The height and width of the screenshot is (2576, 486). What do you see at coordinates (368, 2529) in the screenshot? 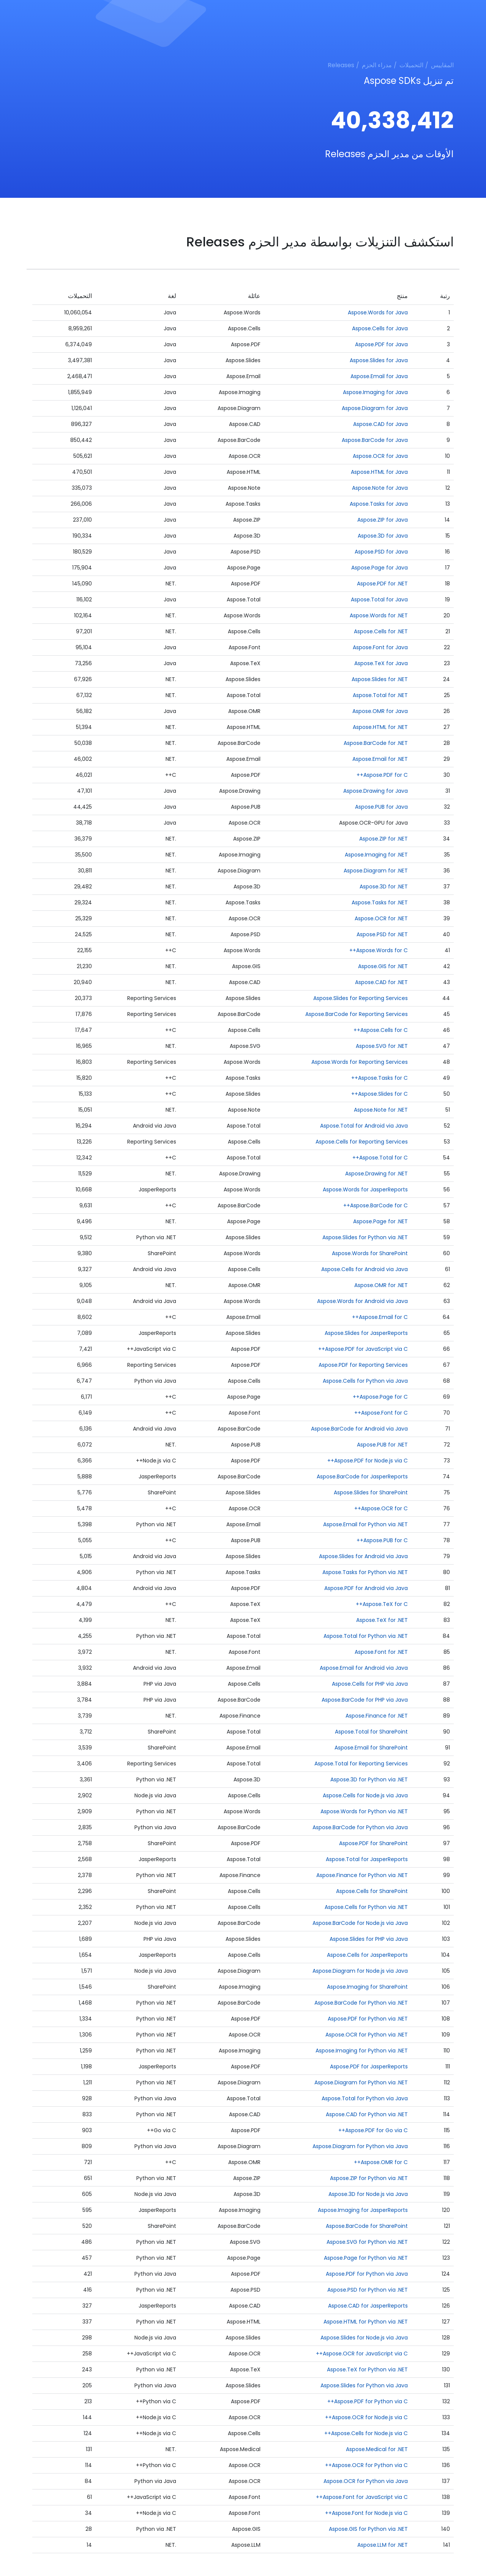
I see `Aspose.GIS for Python via .NET` at bounding box center [368, 2529].